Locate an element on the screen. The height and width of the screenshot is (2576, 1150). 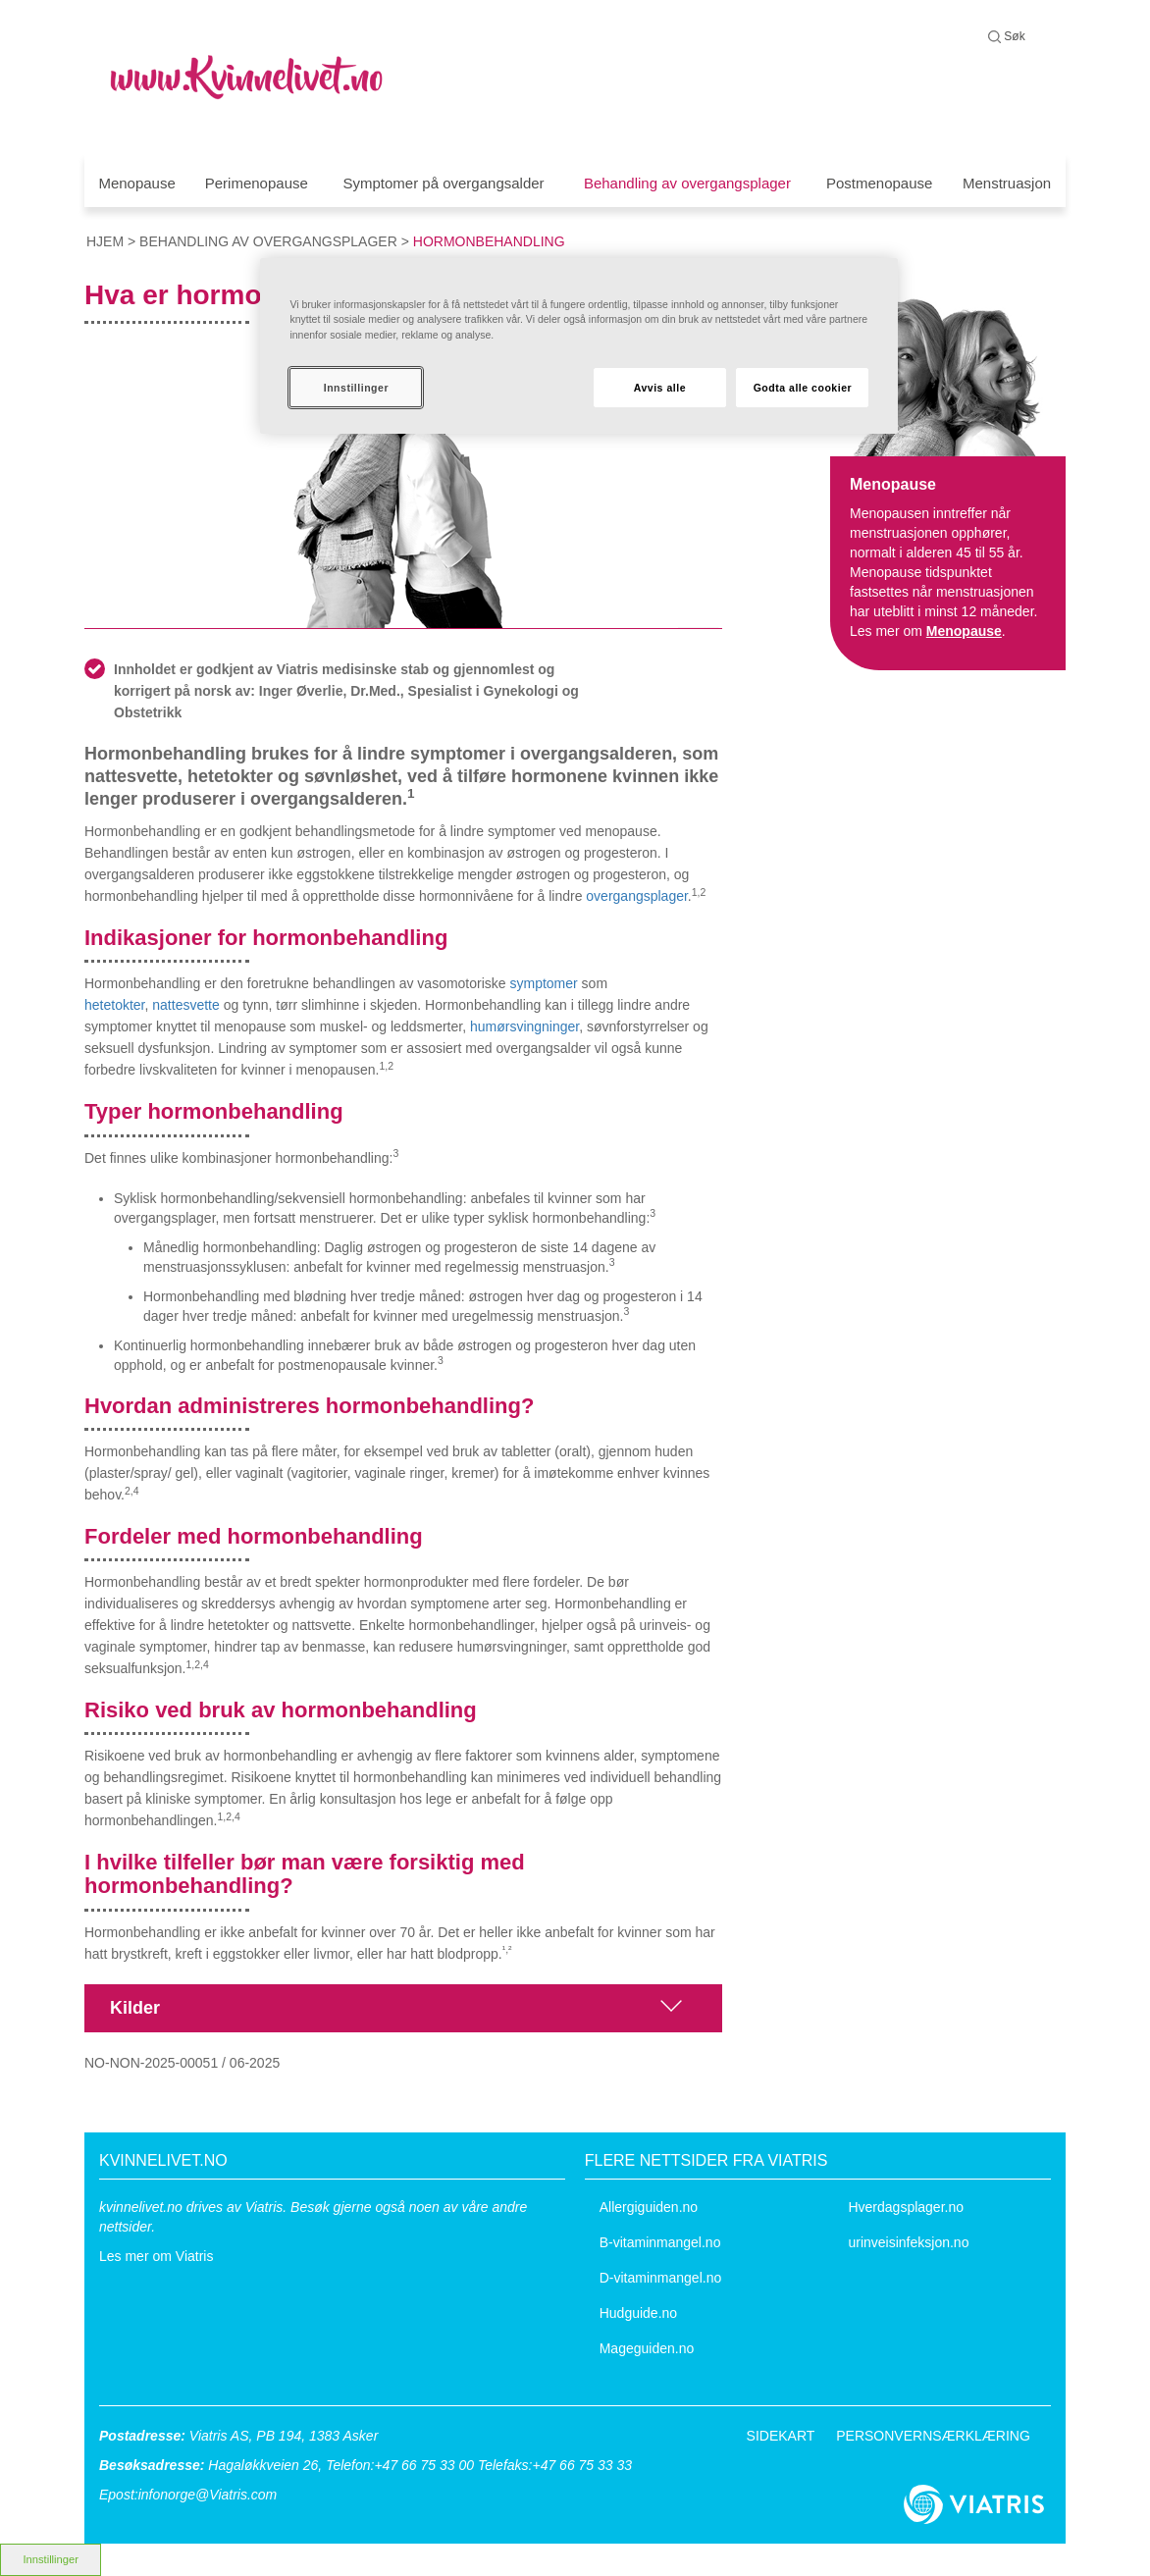
Symptomer på overgangsalder is located at coordinates (443, 183).